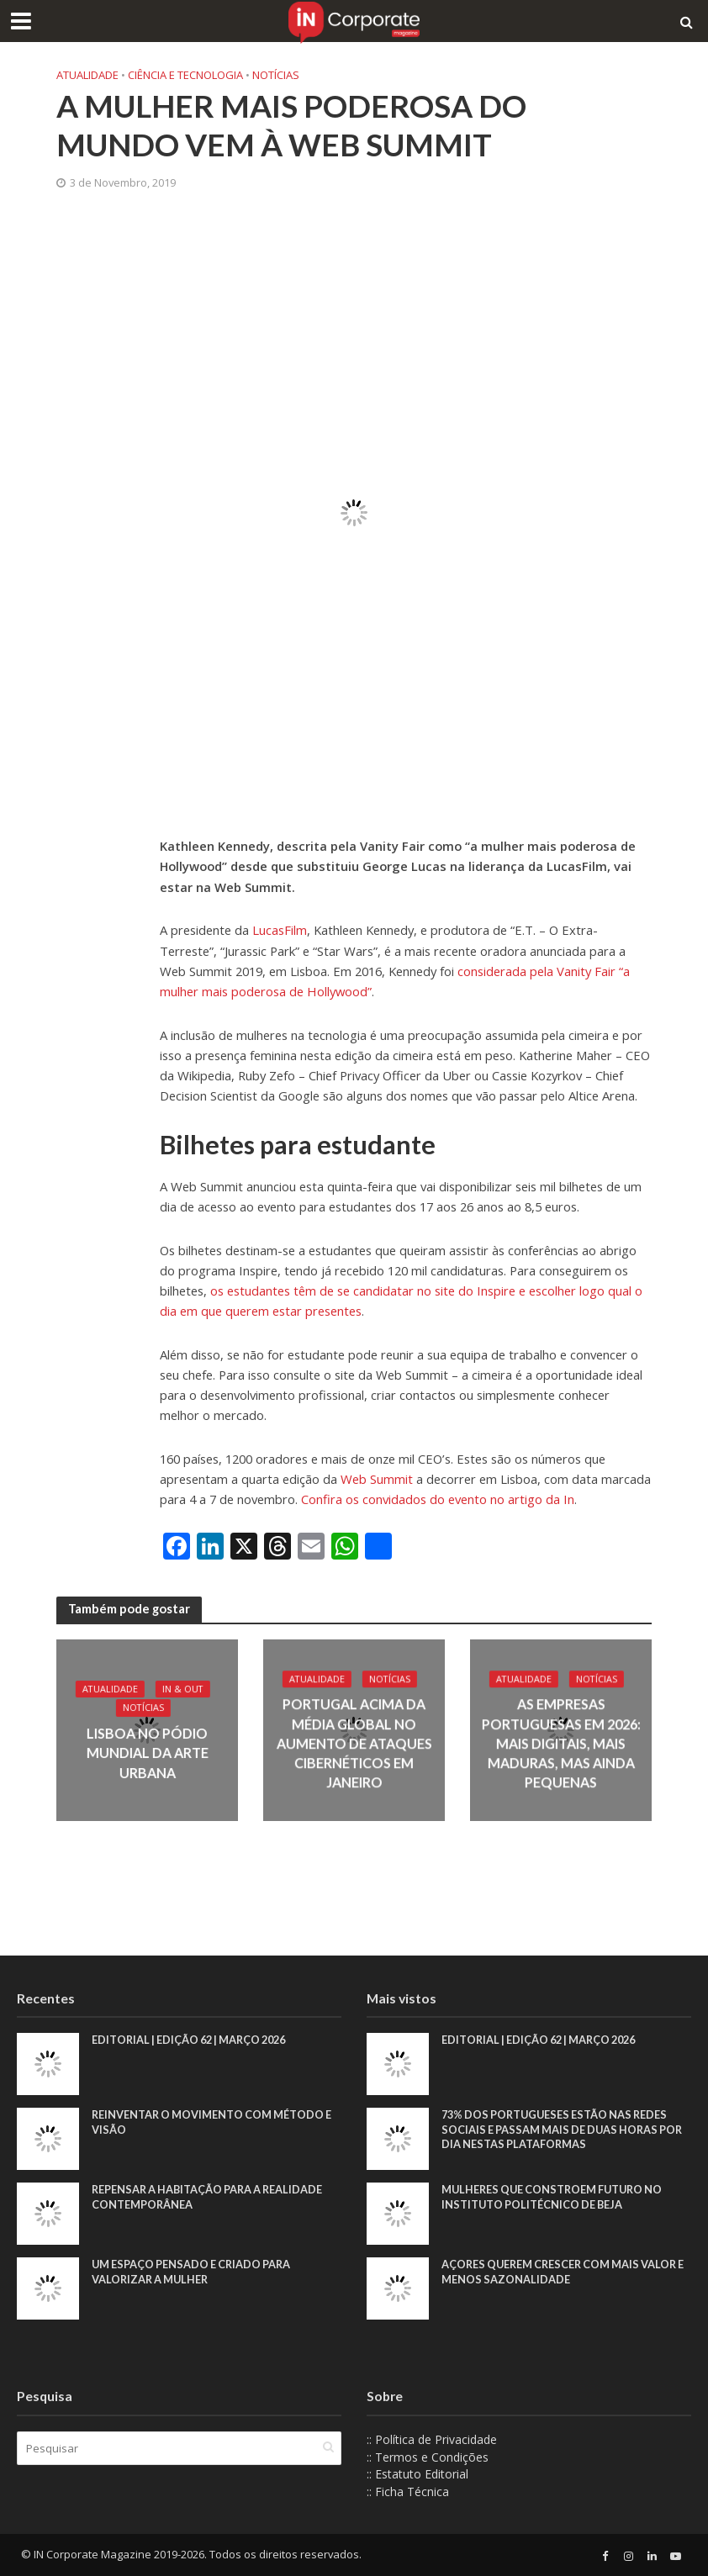  What do you see at coordinates (554, 2197) in the screenshot?
I see `Mulheres que constroem futuro no Instituto Politécnico de Beja` at bounding box center [554, 2197].